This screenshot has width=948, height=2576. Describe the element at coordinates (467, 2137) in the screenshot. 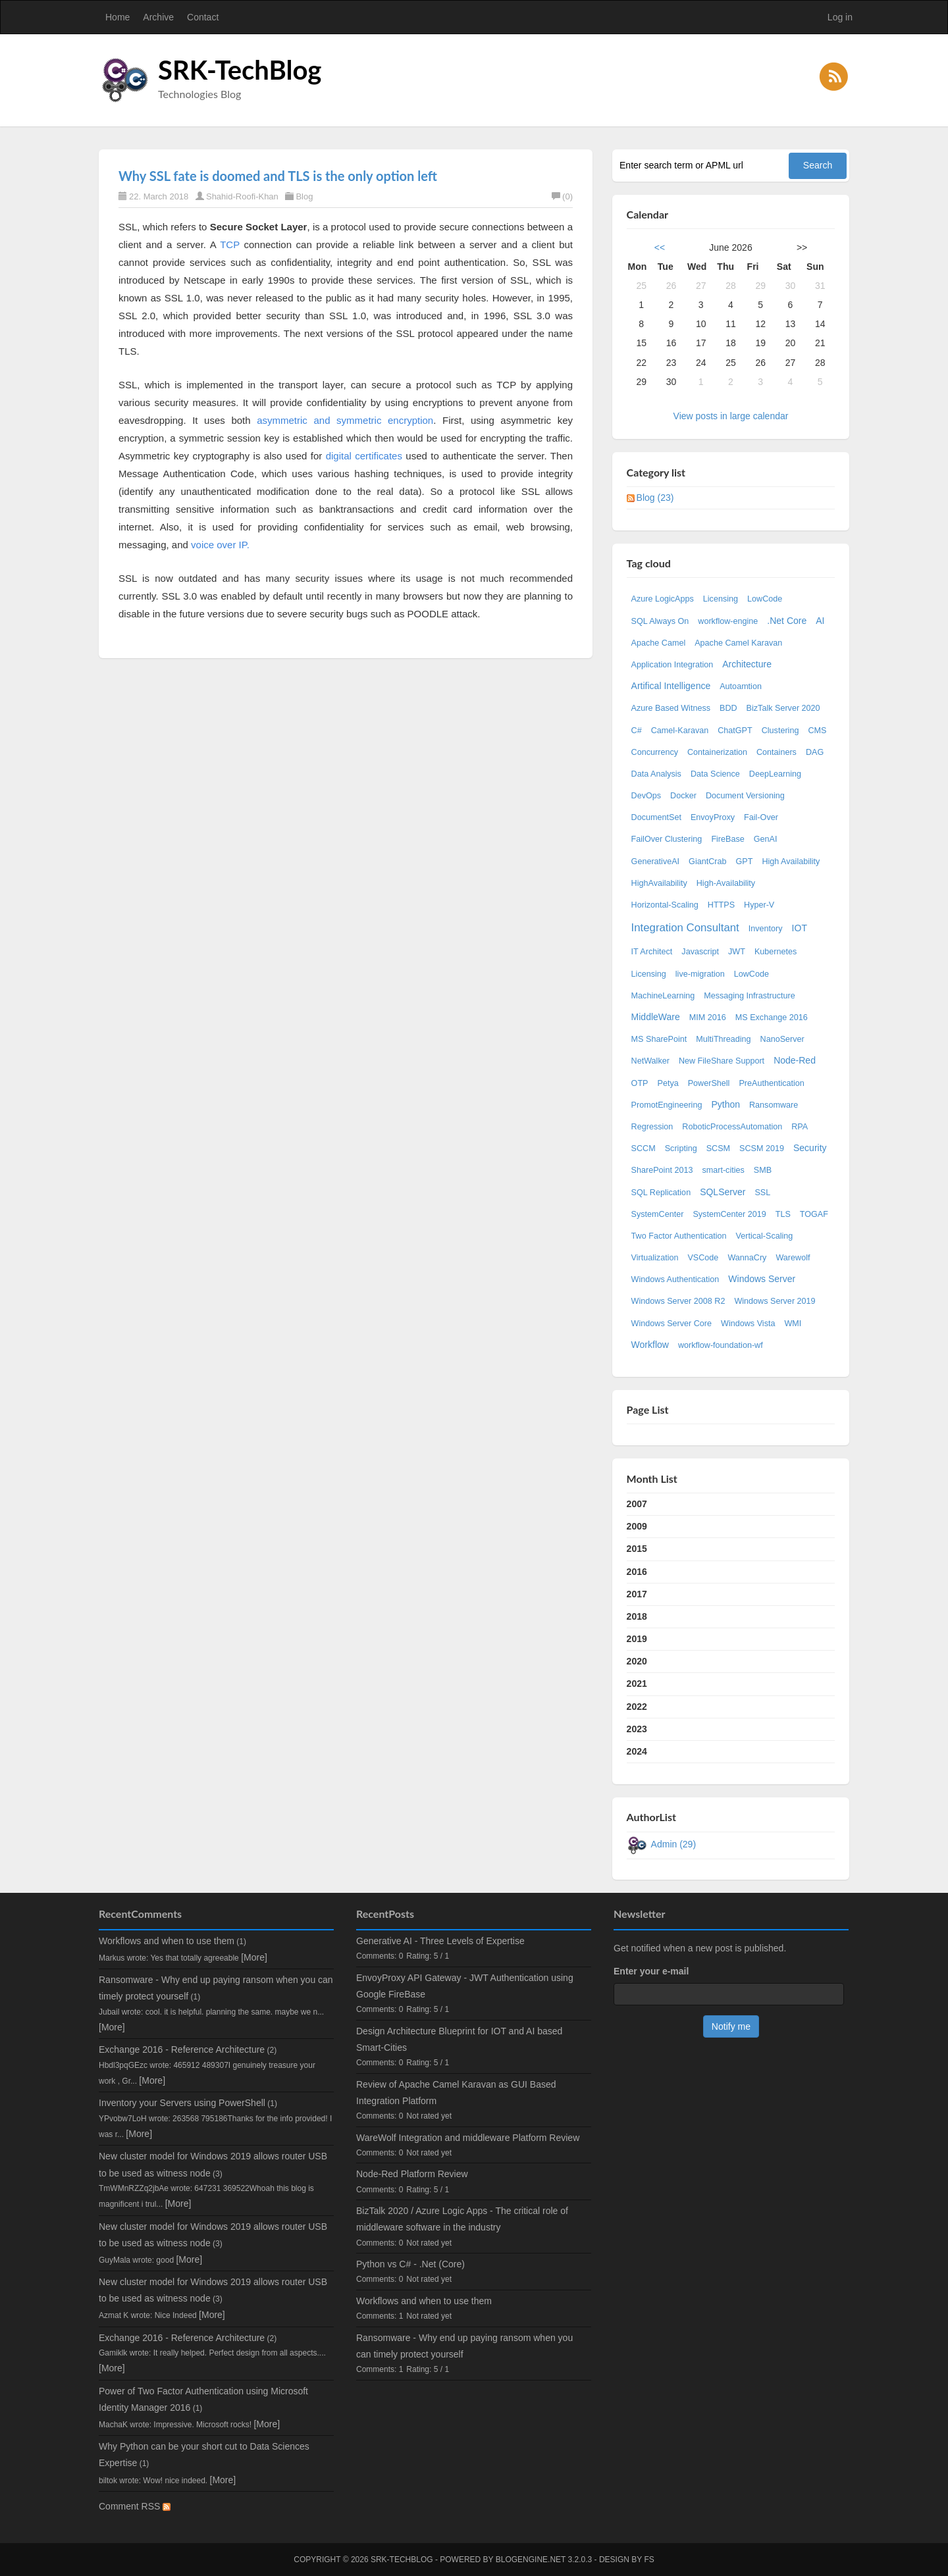

I see `WareWolf Integration and middleware Platform Review` at that location.